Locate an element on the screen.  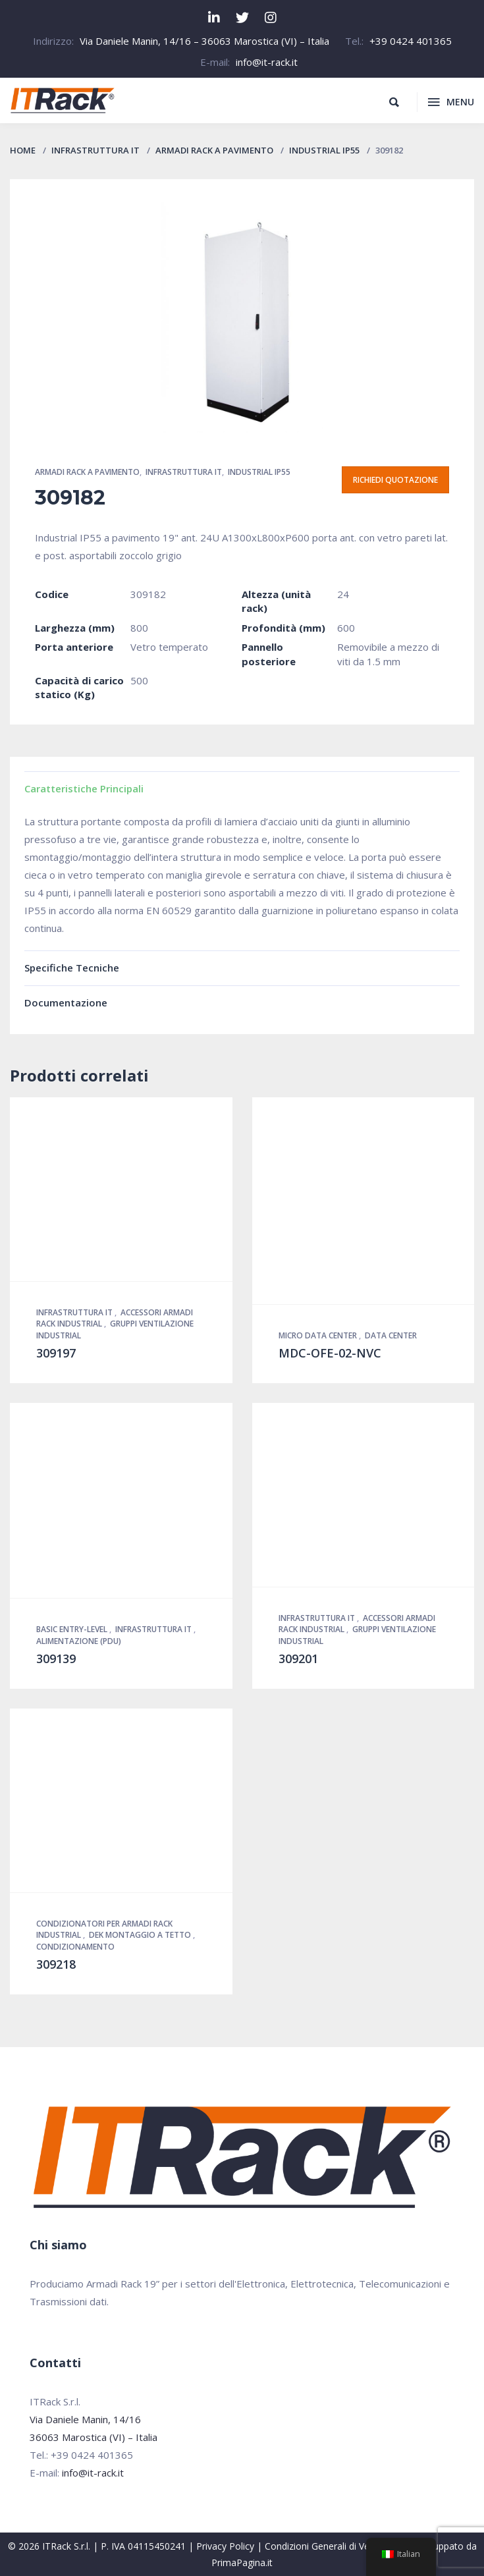
Industrial IP55 is located at coordinates (324, 150).